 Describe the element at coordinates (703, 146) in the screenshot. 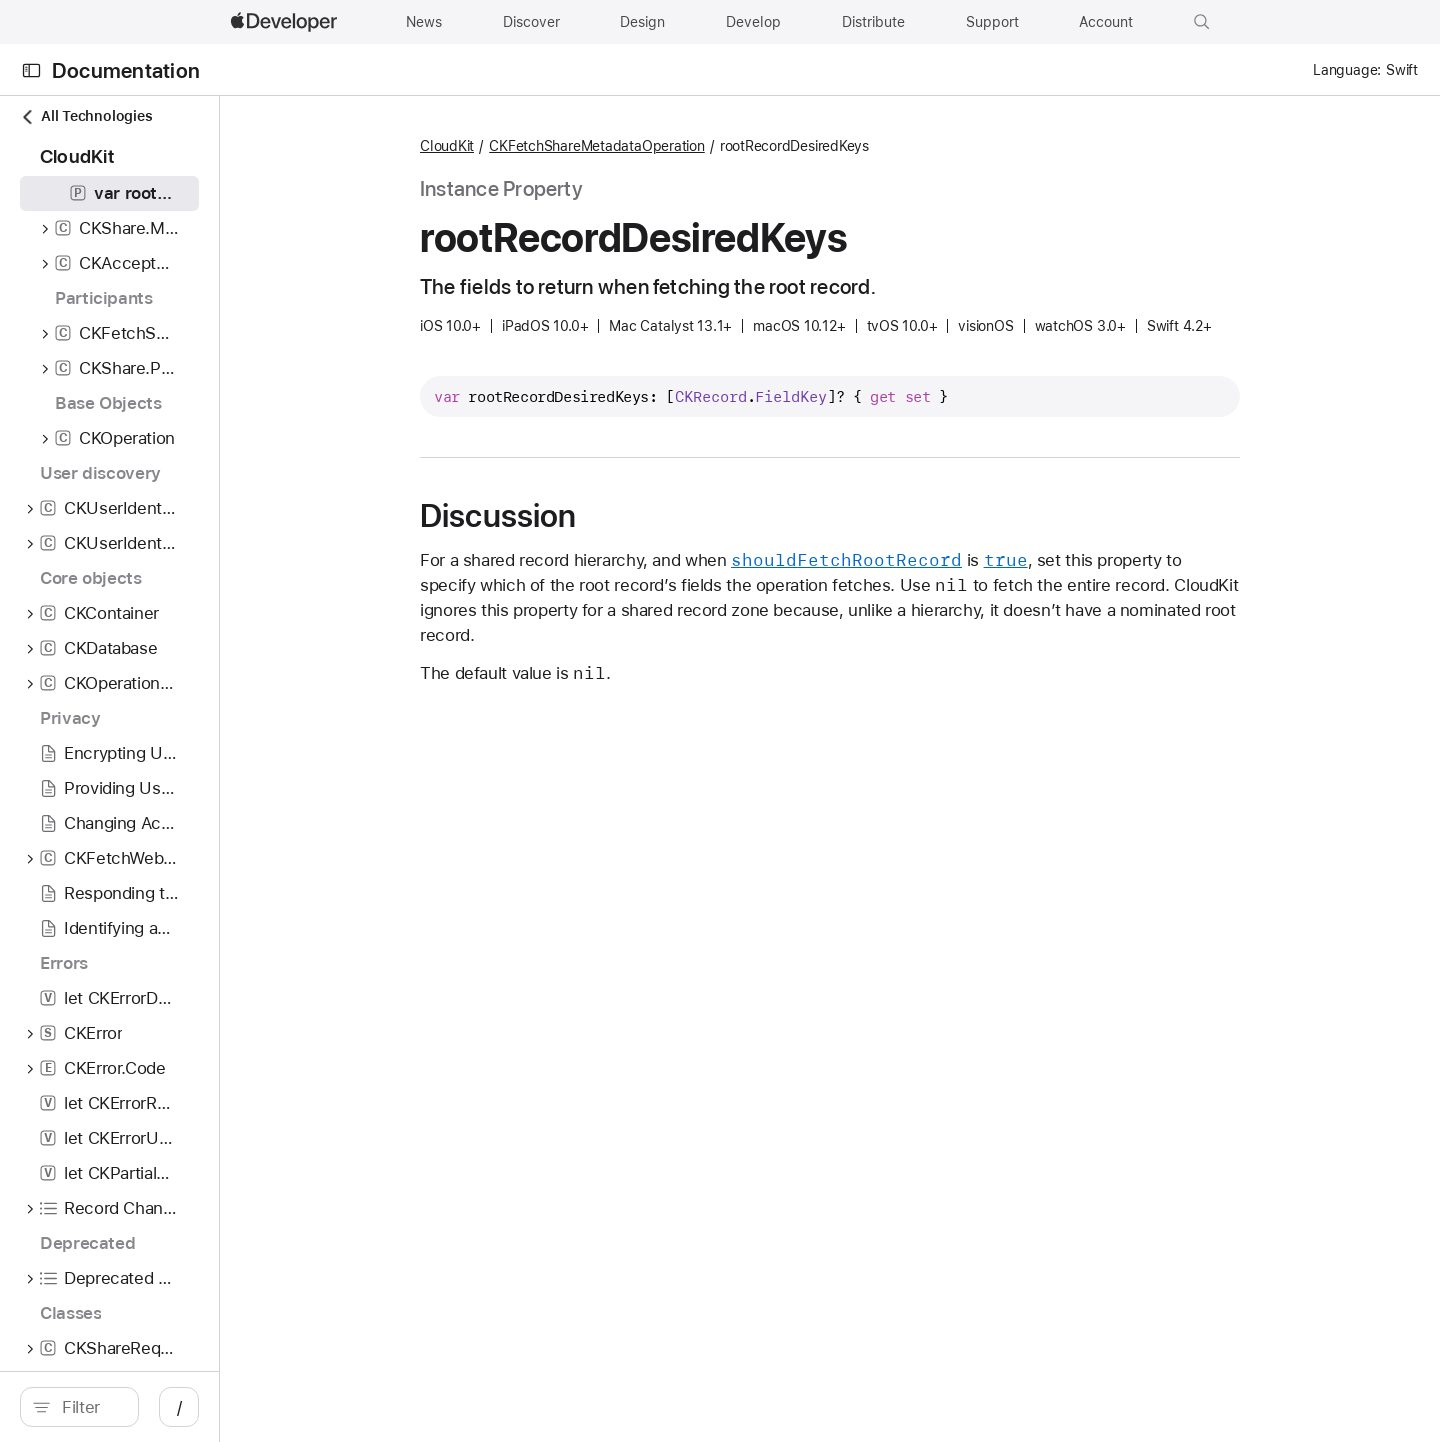

I see `CKFetchShareMetadataOperation` at that location.